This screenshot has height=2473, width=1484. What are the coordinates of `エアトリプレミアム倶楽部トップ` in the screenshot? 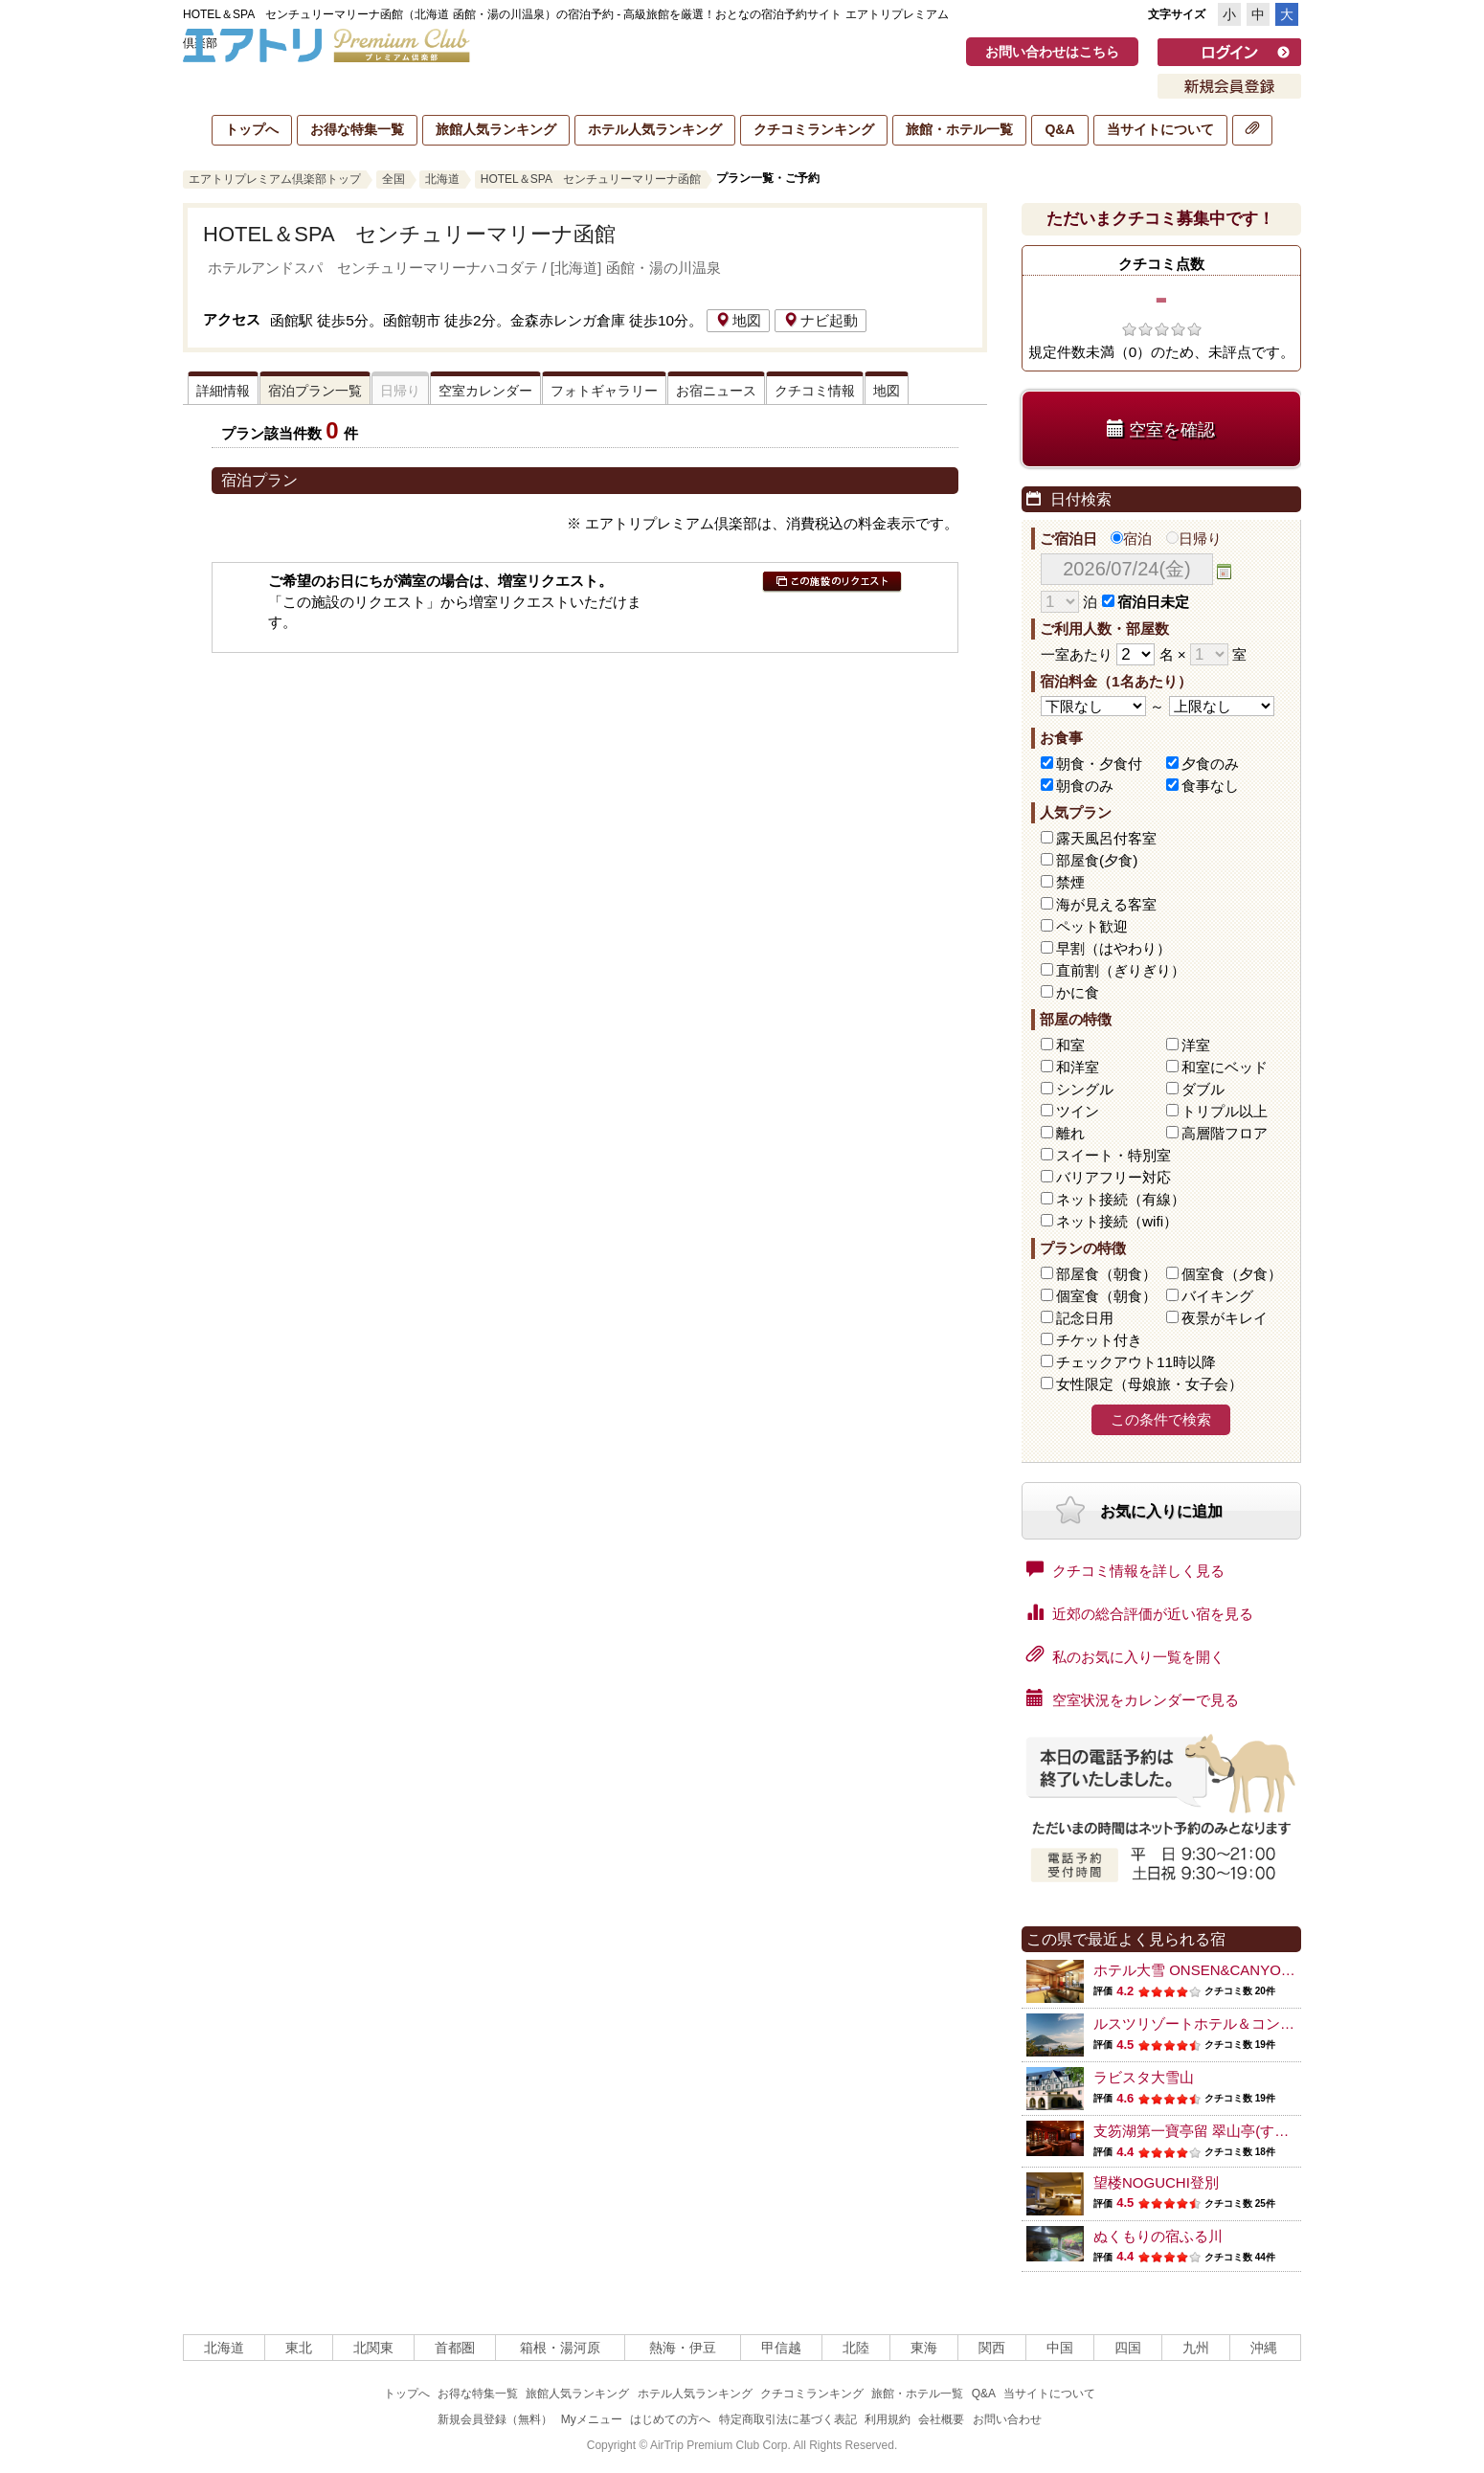 It's located at (275, 179).